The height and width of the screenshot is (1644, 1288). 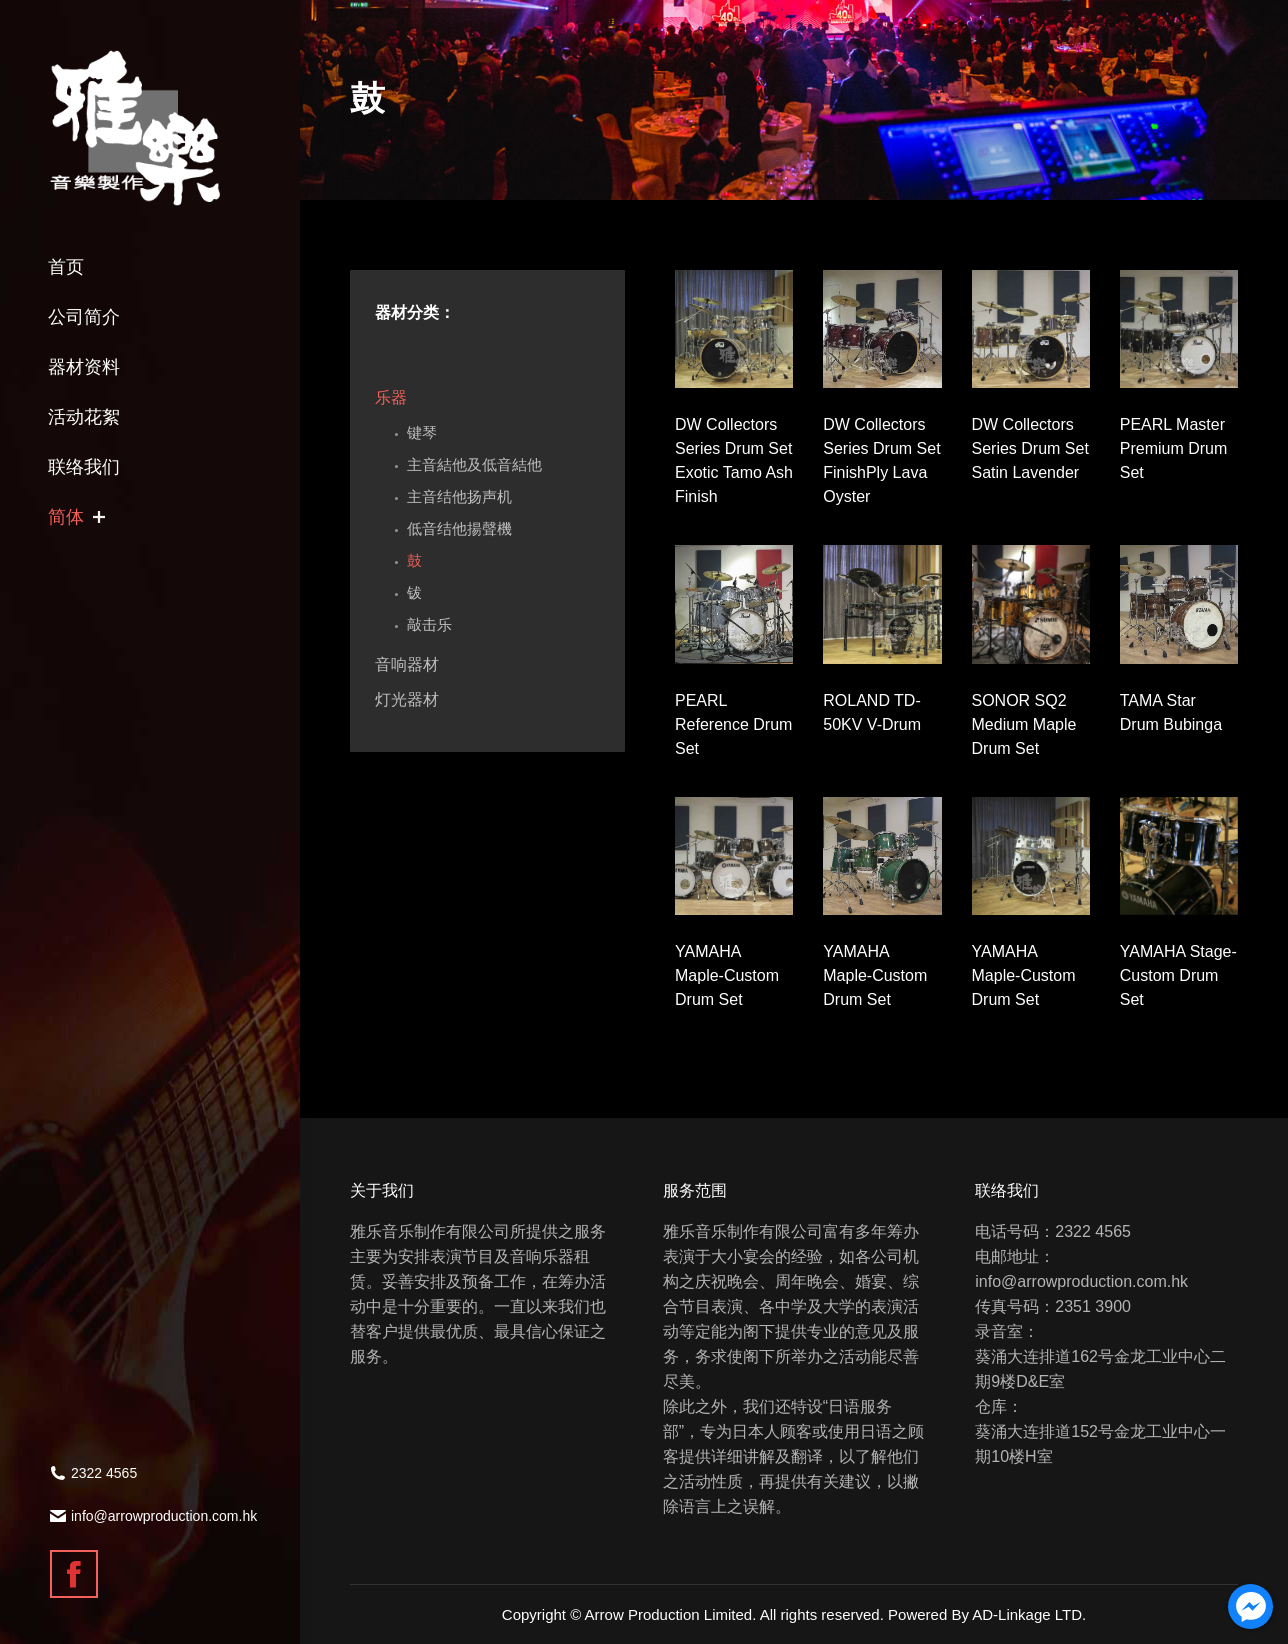 What do you see at coordinates (727, 975) in the screenshot?
I see `YAMAHA Maple-Custom Drum Set` at bounding box center [727, 975].